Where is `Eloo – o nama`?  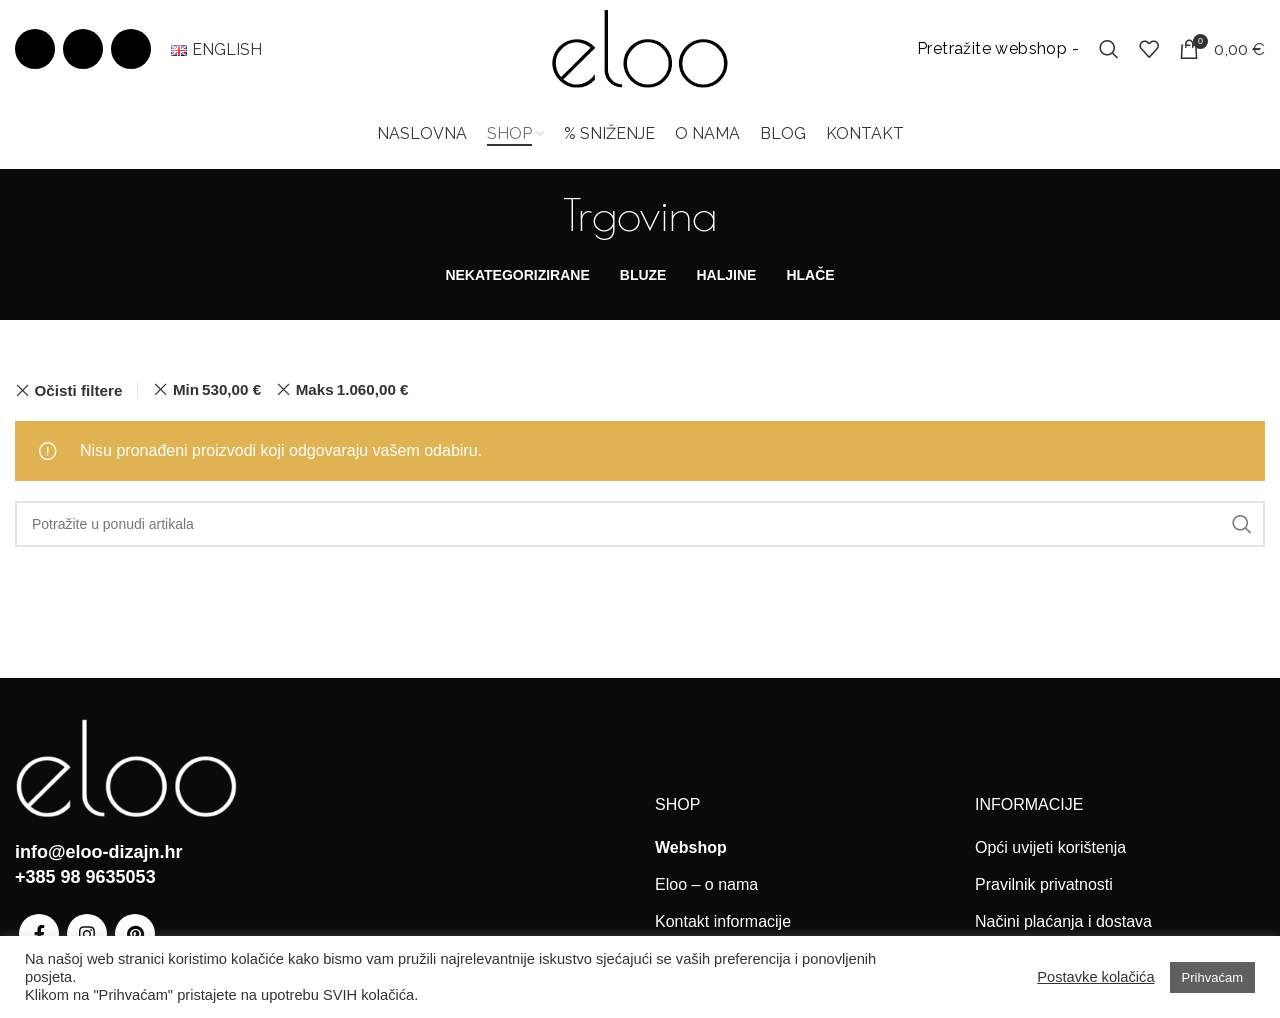 Eloo – o nama is located at coordinates (706, 886).